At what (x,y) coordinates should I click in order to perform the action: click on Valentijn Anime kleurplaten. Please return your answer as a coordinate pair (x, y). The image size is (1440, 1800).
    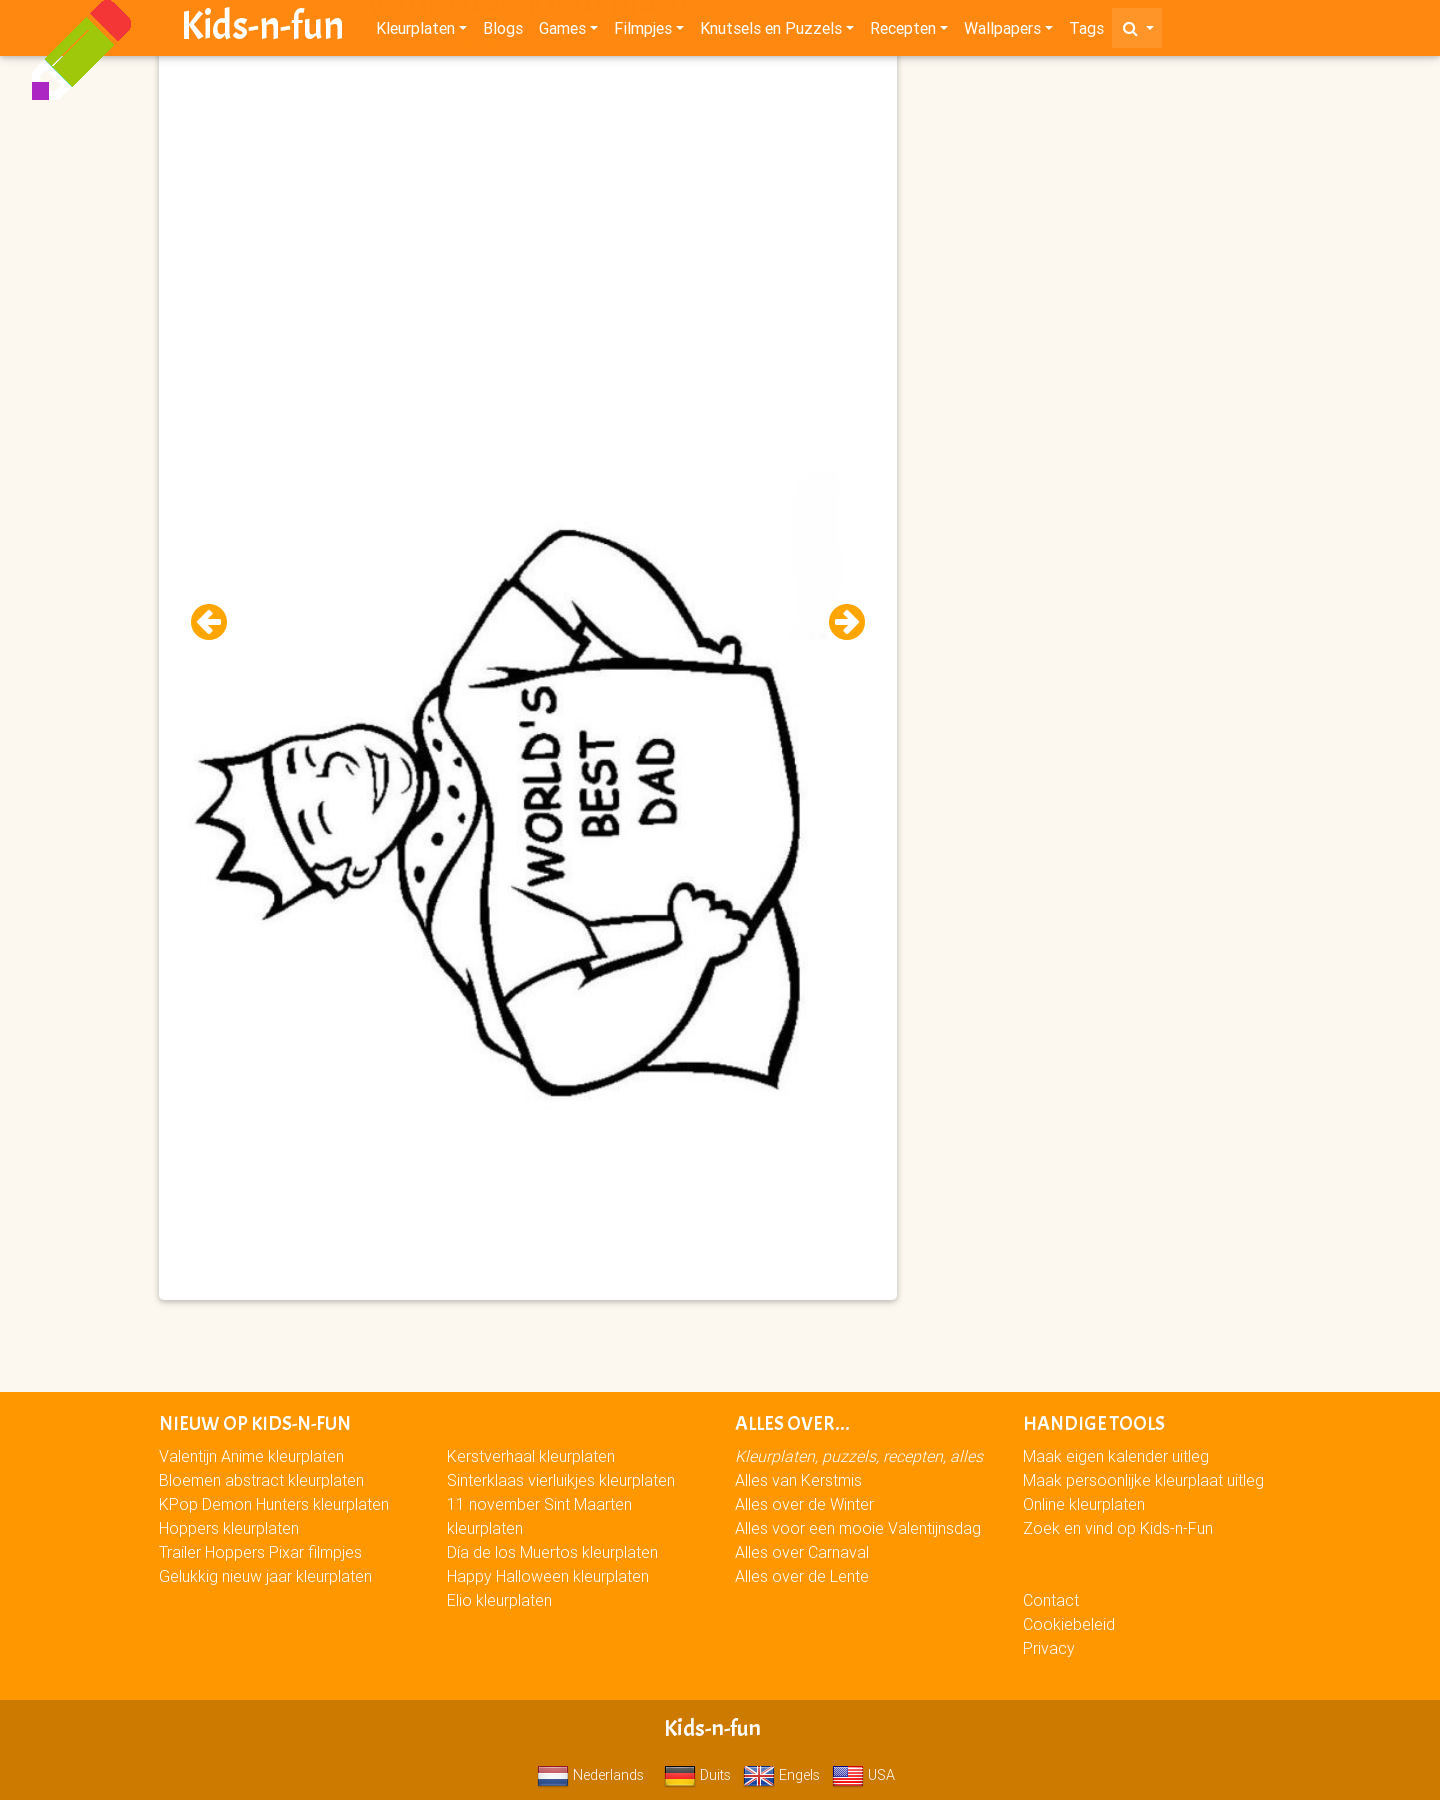
    Looking at the image, I should click on (251, 1456).